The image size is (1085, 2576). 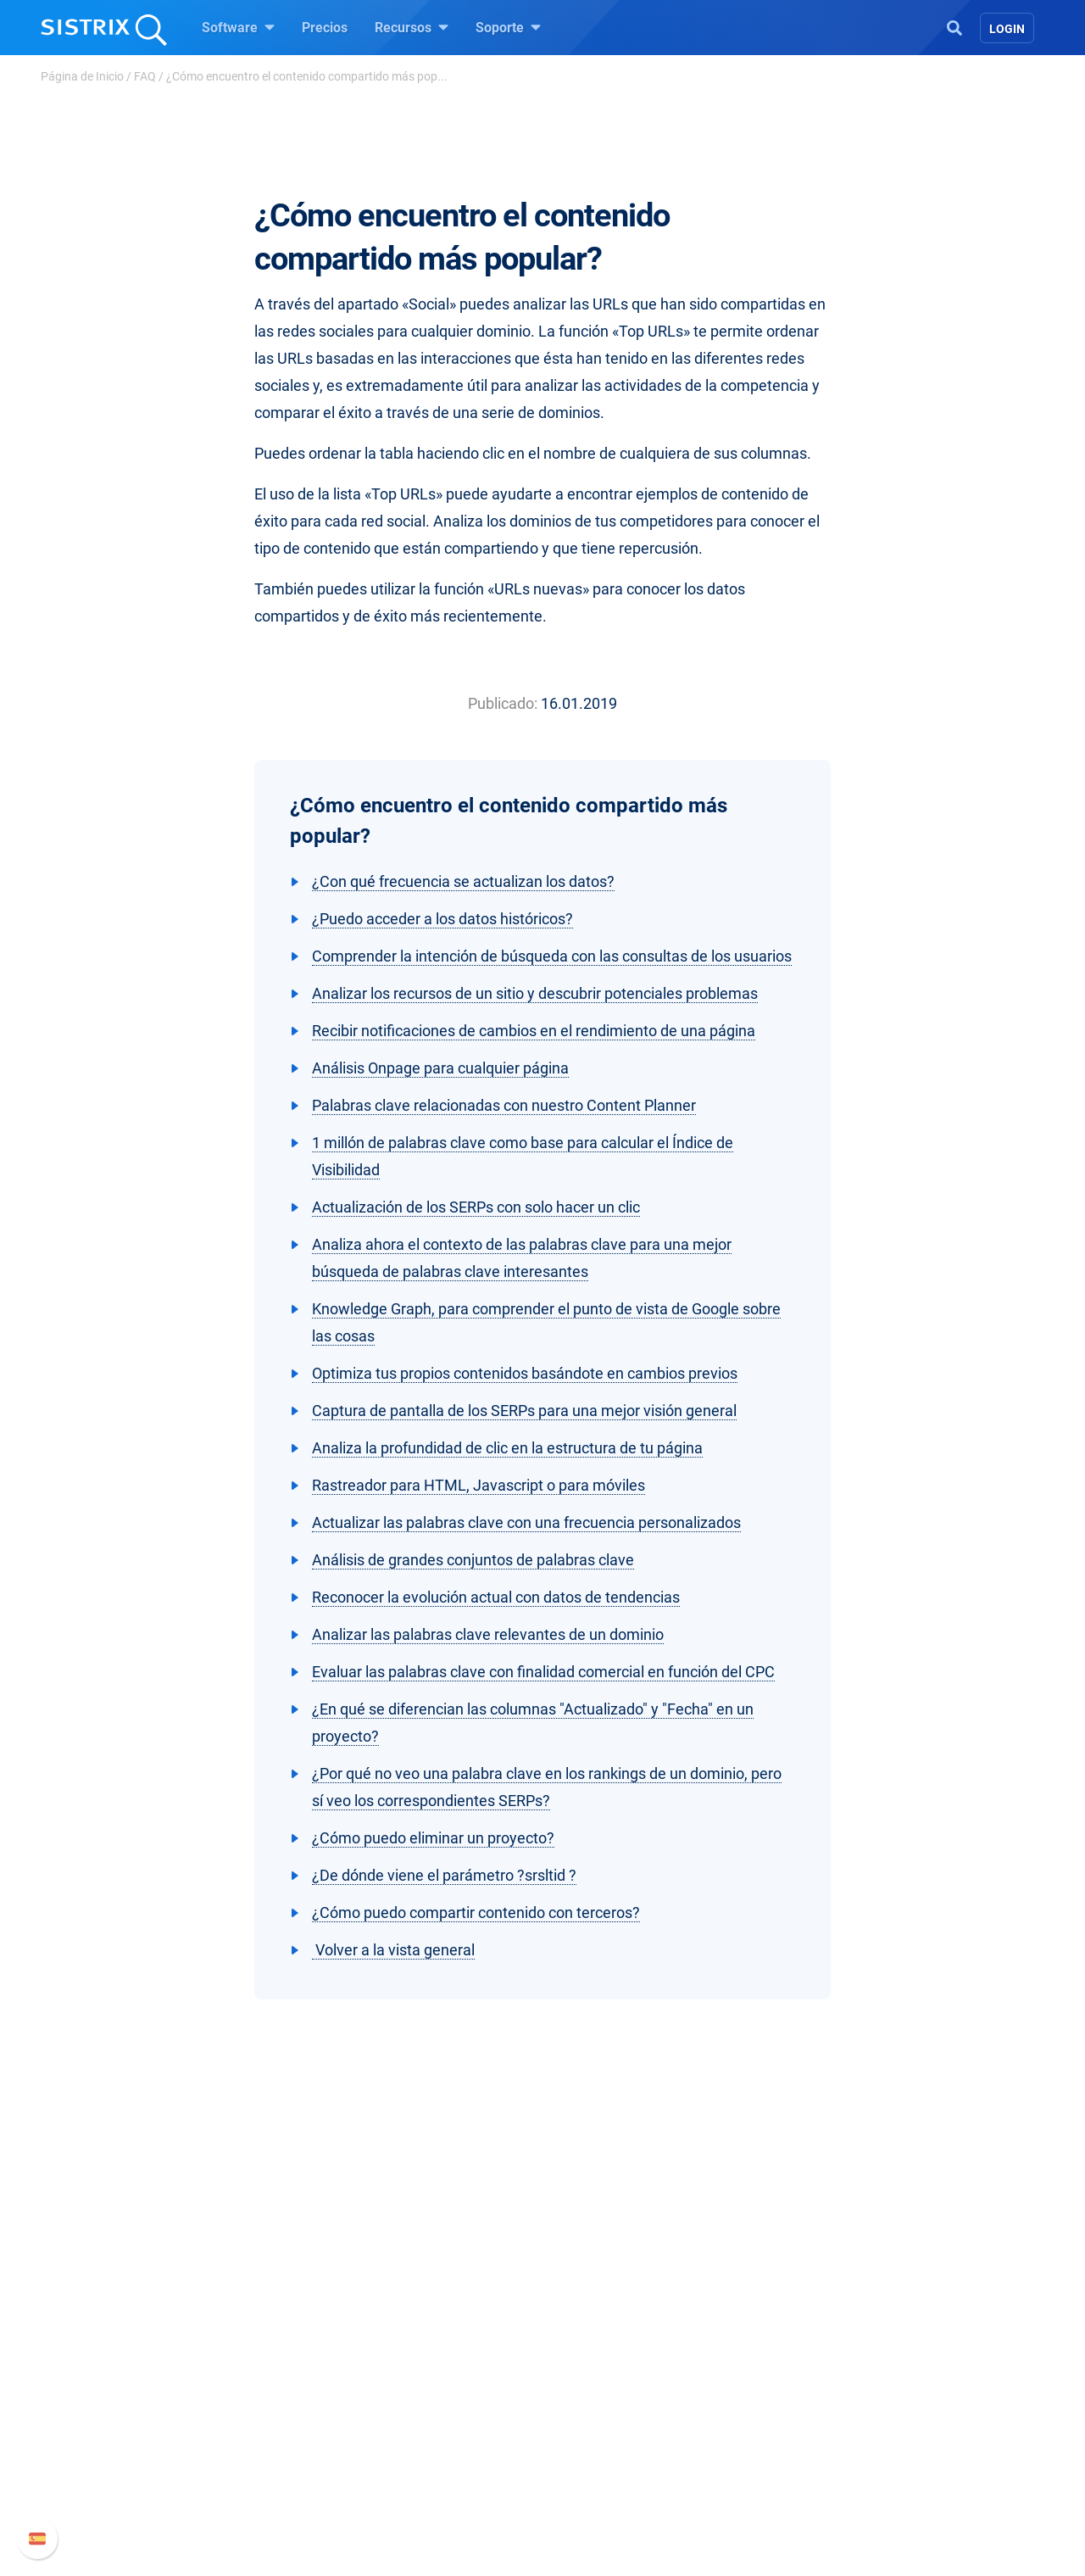 What do you see at coordinates (627, 2372) in the screenshot?
I see `Pregúntale a SISTRIX` at bounding box center [627, 2372].